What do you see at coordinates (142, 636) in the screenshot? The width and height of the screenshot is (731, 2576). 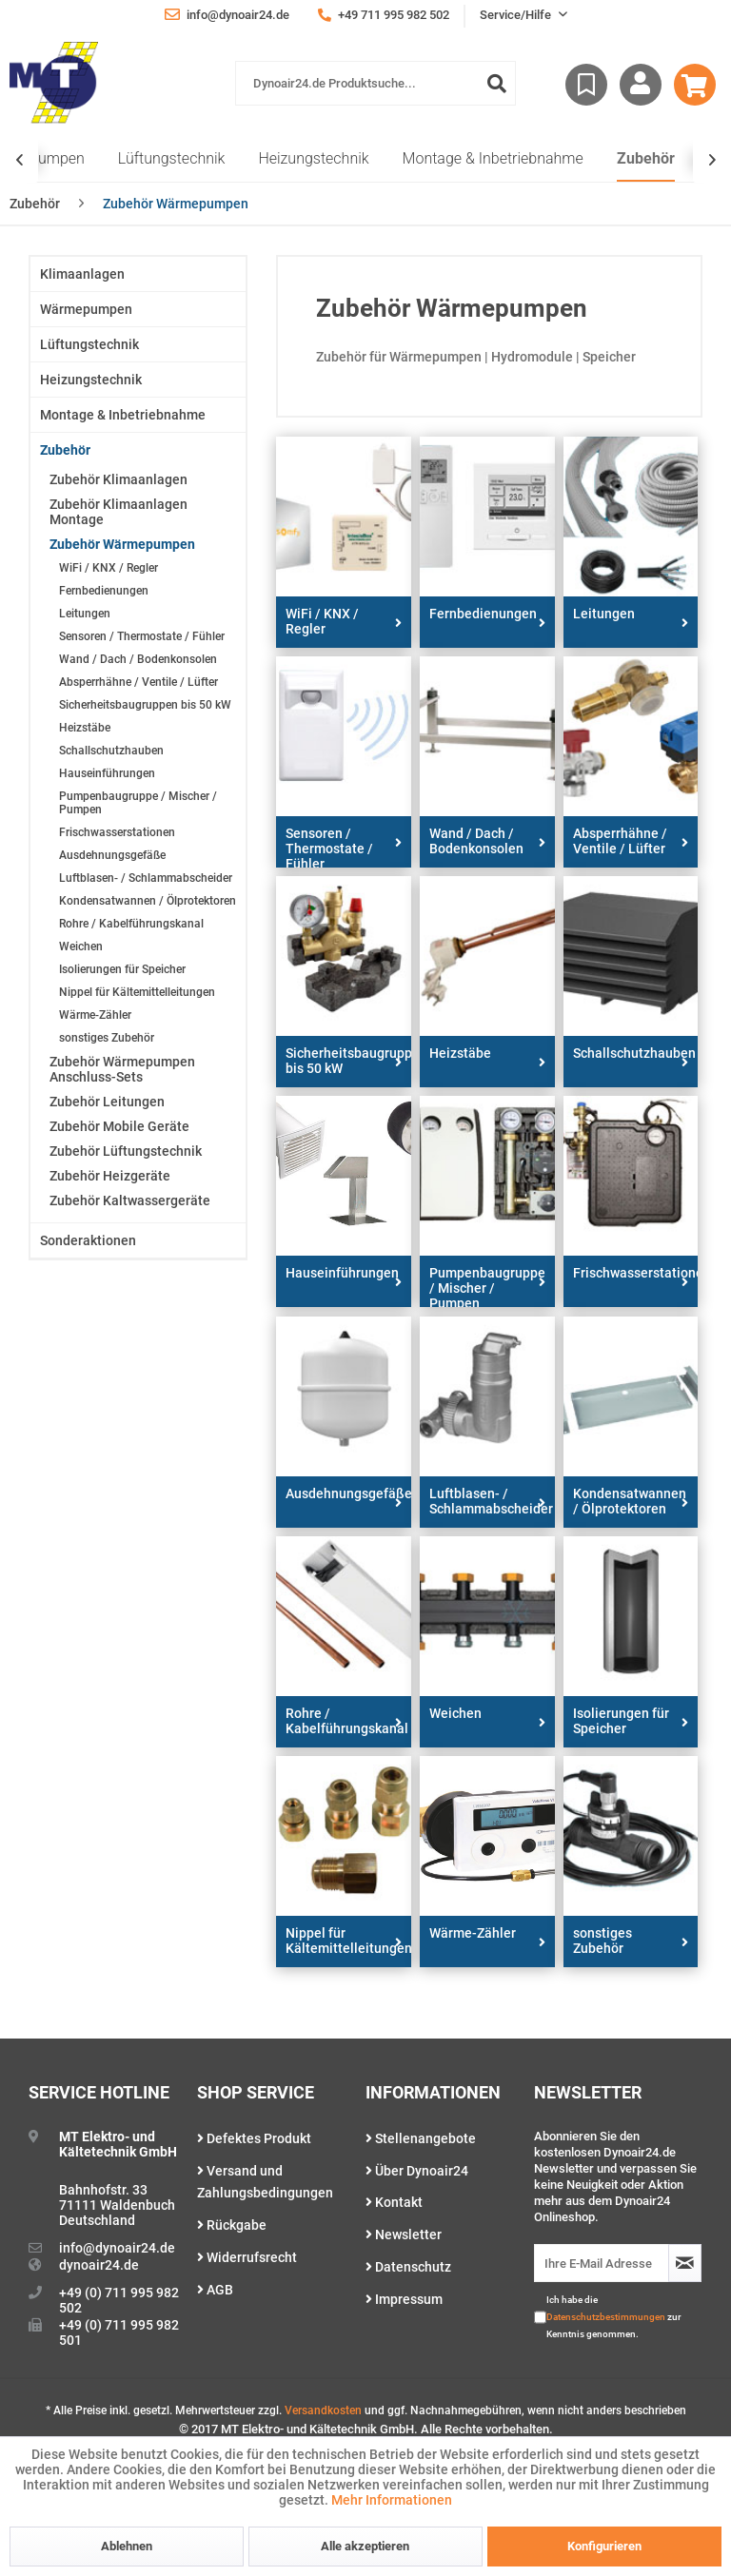 I see `Sensoren / Thermostate / Fühler` at bounding box center [142, 636].